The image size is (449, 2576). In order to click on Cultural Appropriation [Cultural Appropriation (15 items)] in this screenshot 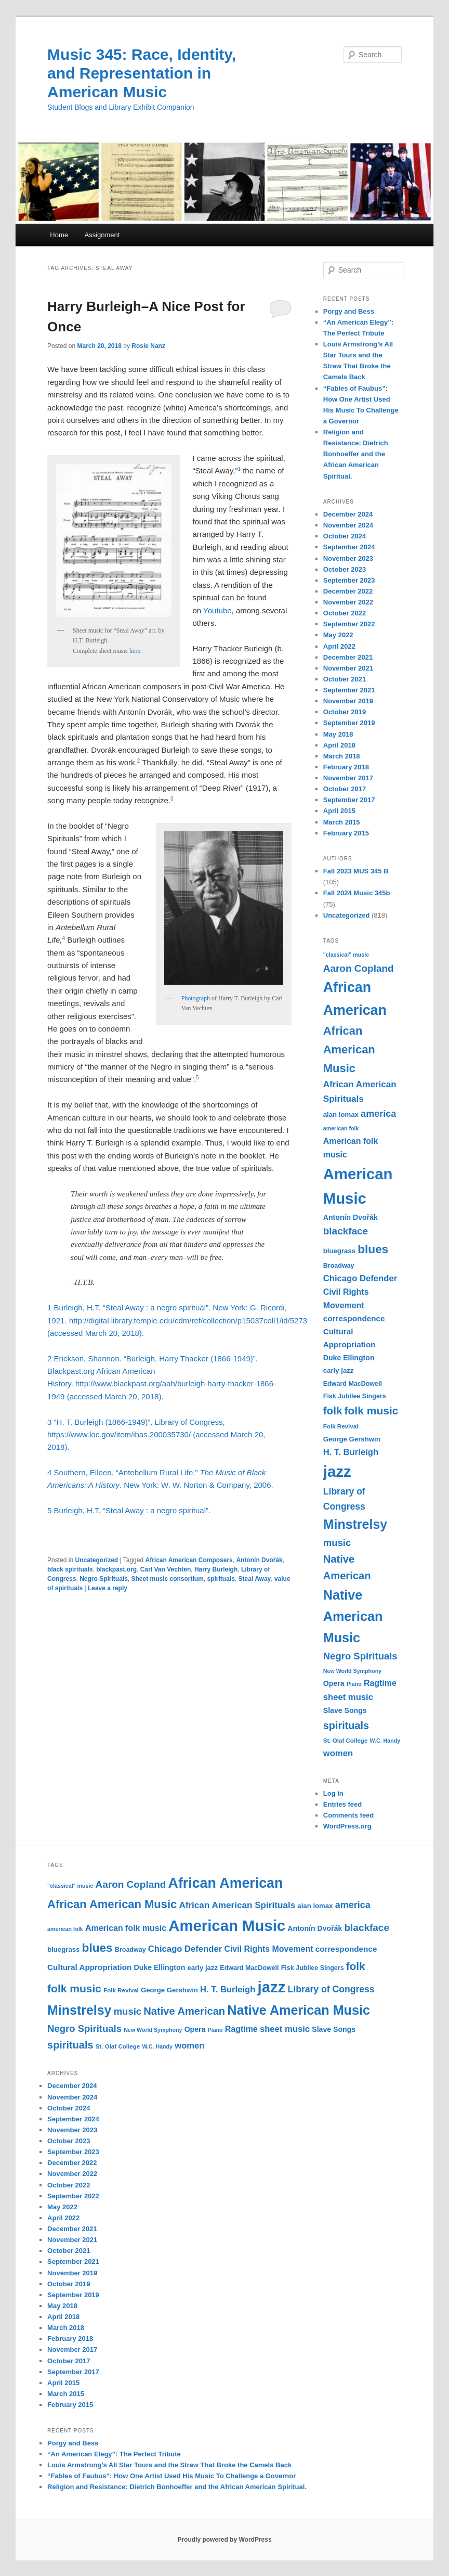, I will do `click(89, 1967)`.